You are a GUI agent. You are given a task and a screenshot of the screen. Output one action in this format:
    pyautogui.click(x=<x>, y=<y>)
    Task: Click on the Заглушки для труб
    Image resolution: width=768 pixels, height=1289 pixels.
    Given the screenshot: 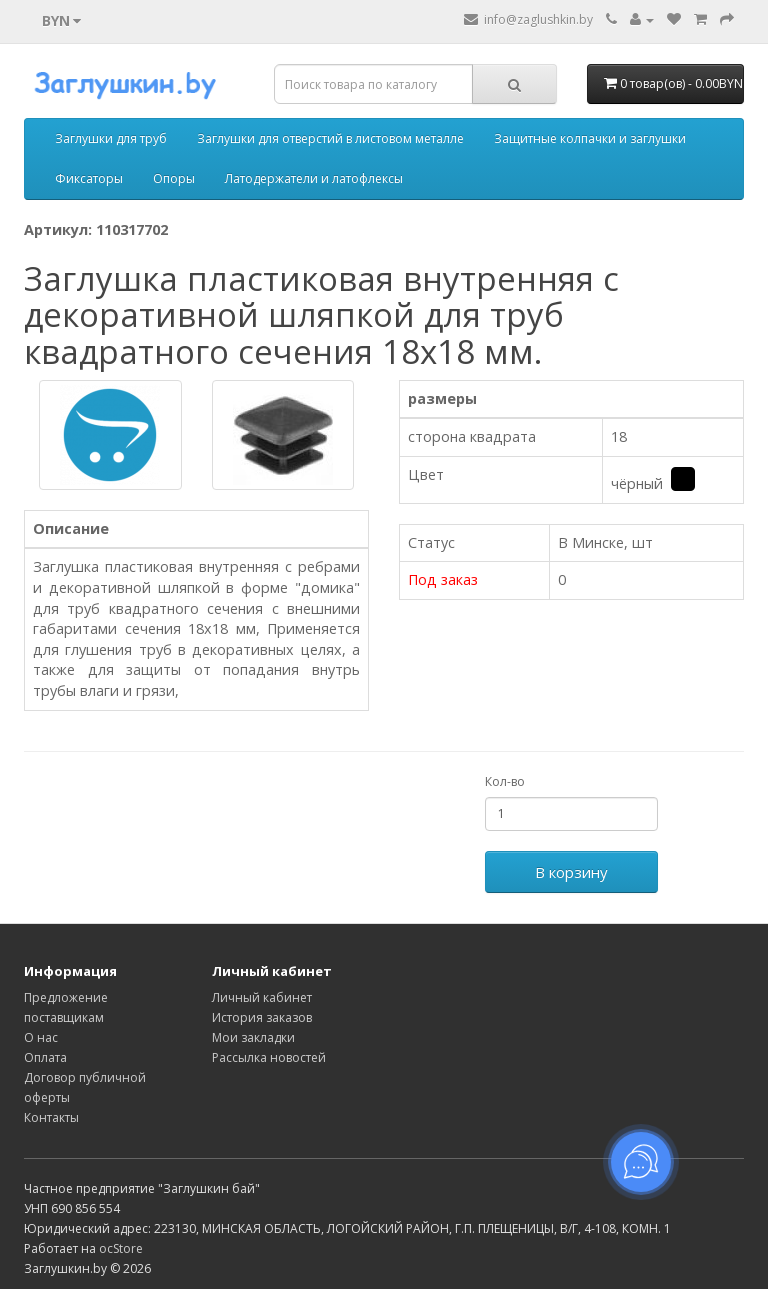 What is the action you would take?
    pyautogui.click(x=111, y=138)
    